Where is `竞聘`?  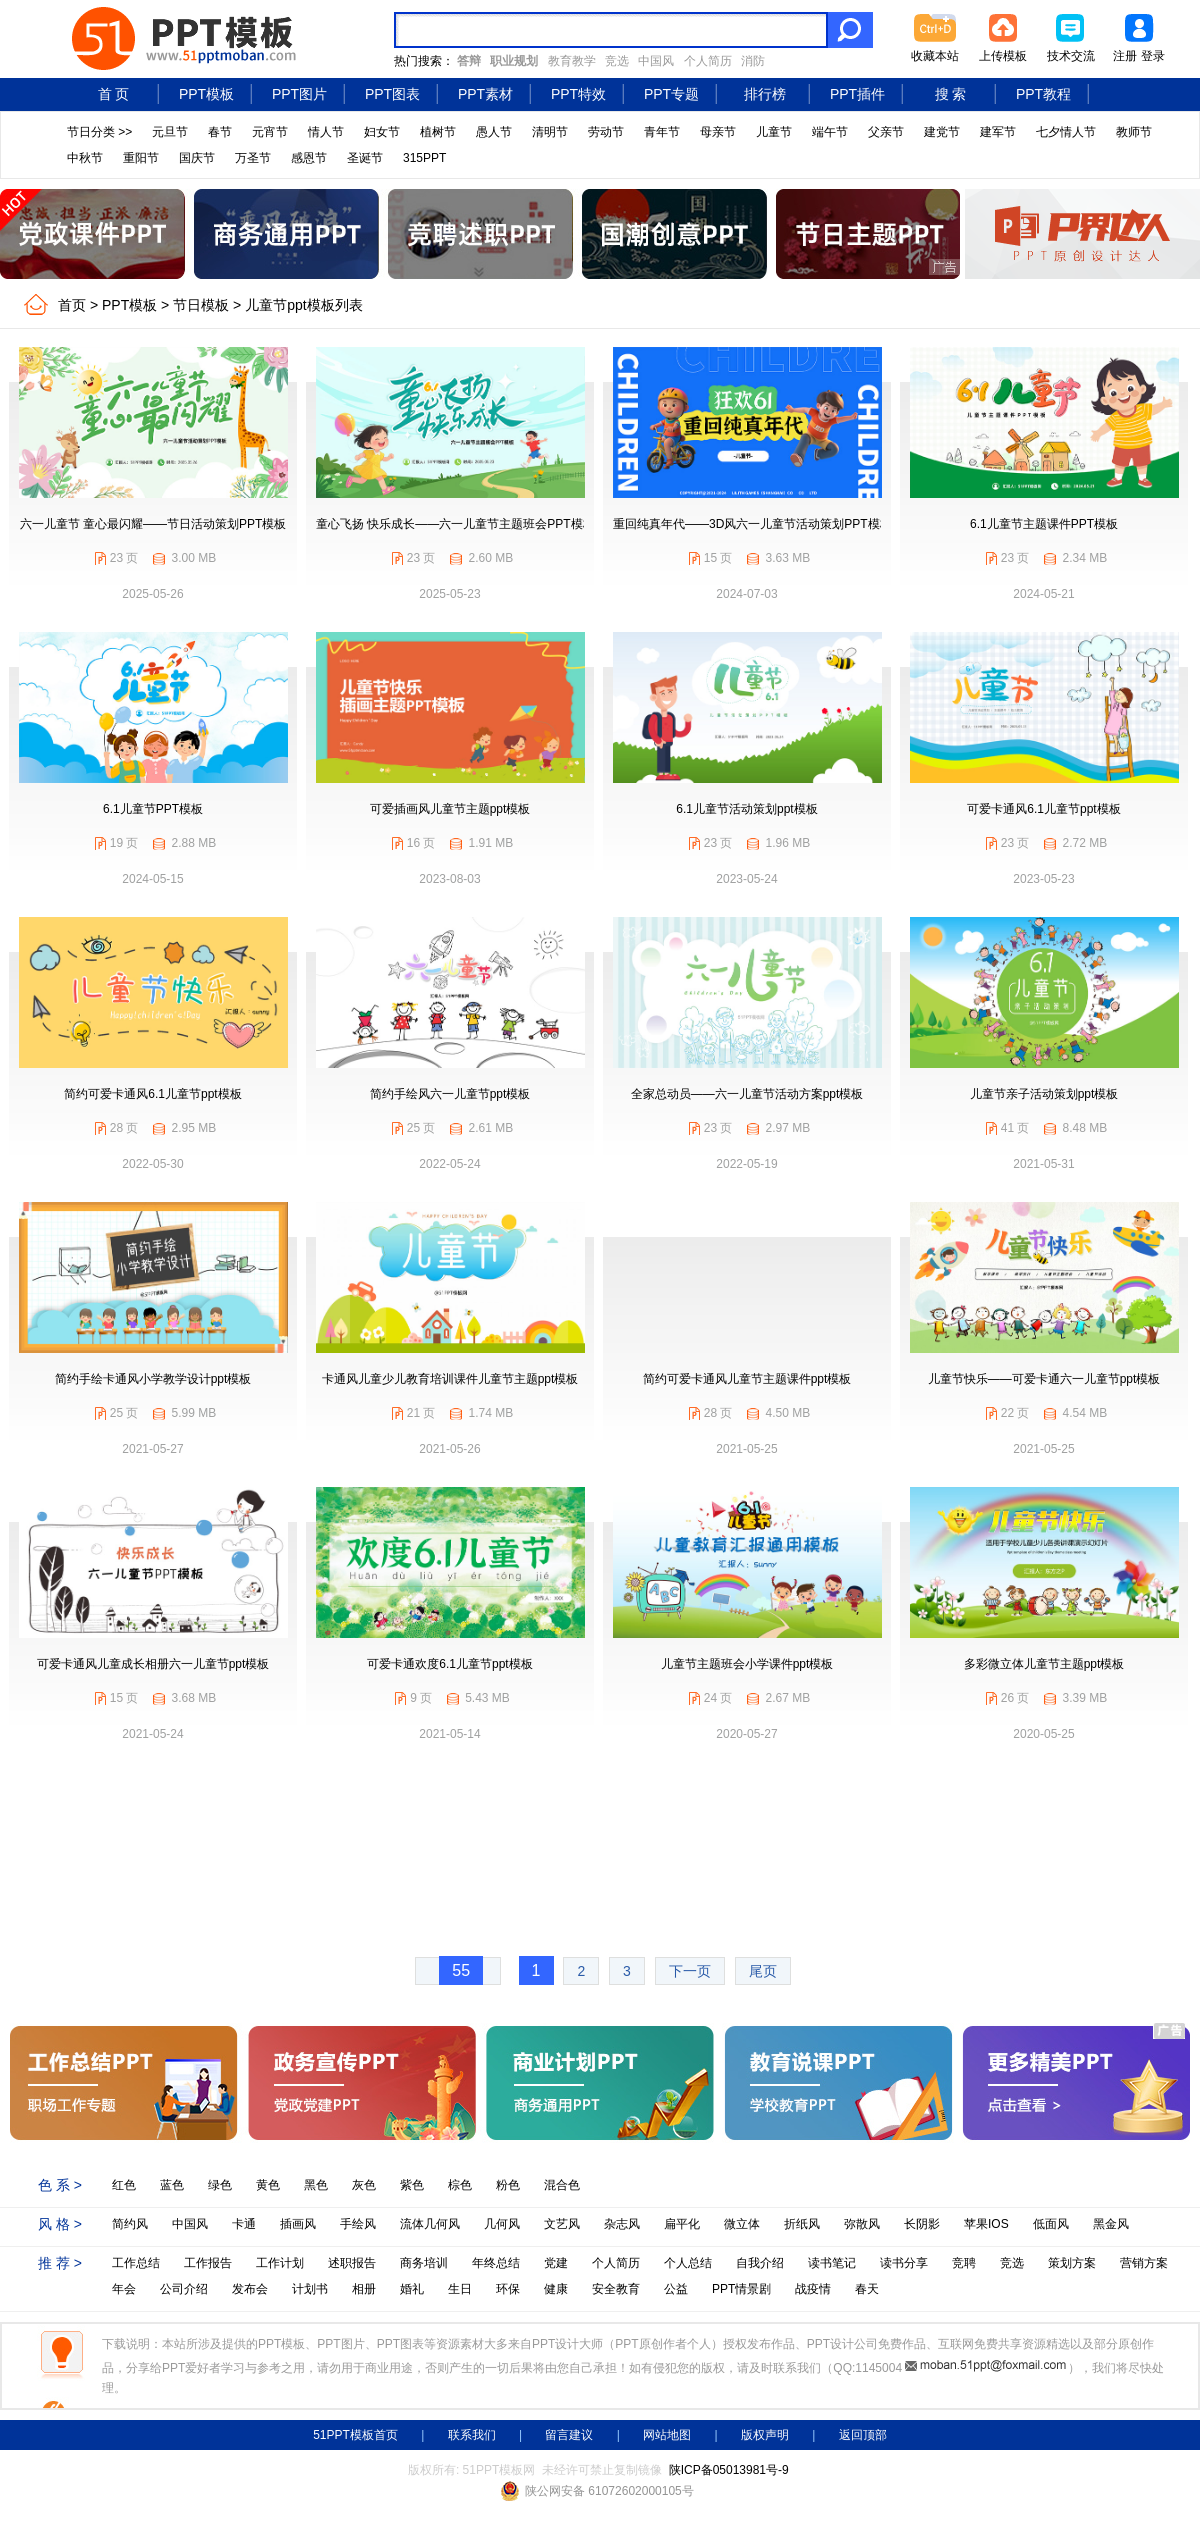
竞聘 is located at coordinates (964, 2263).